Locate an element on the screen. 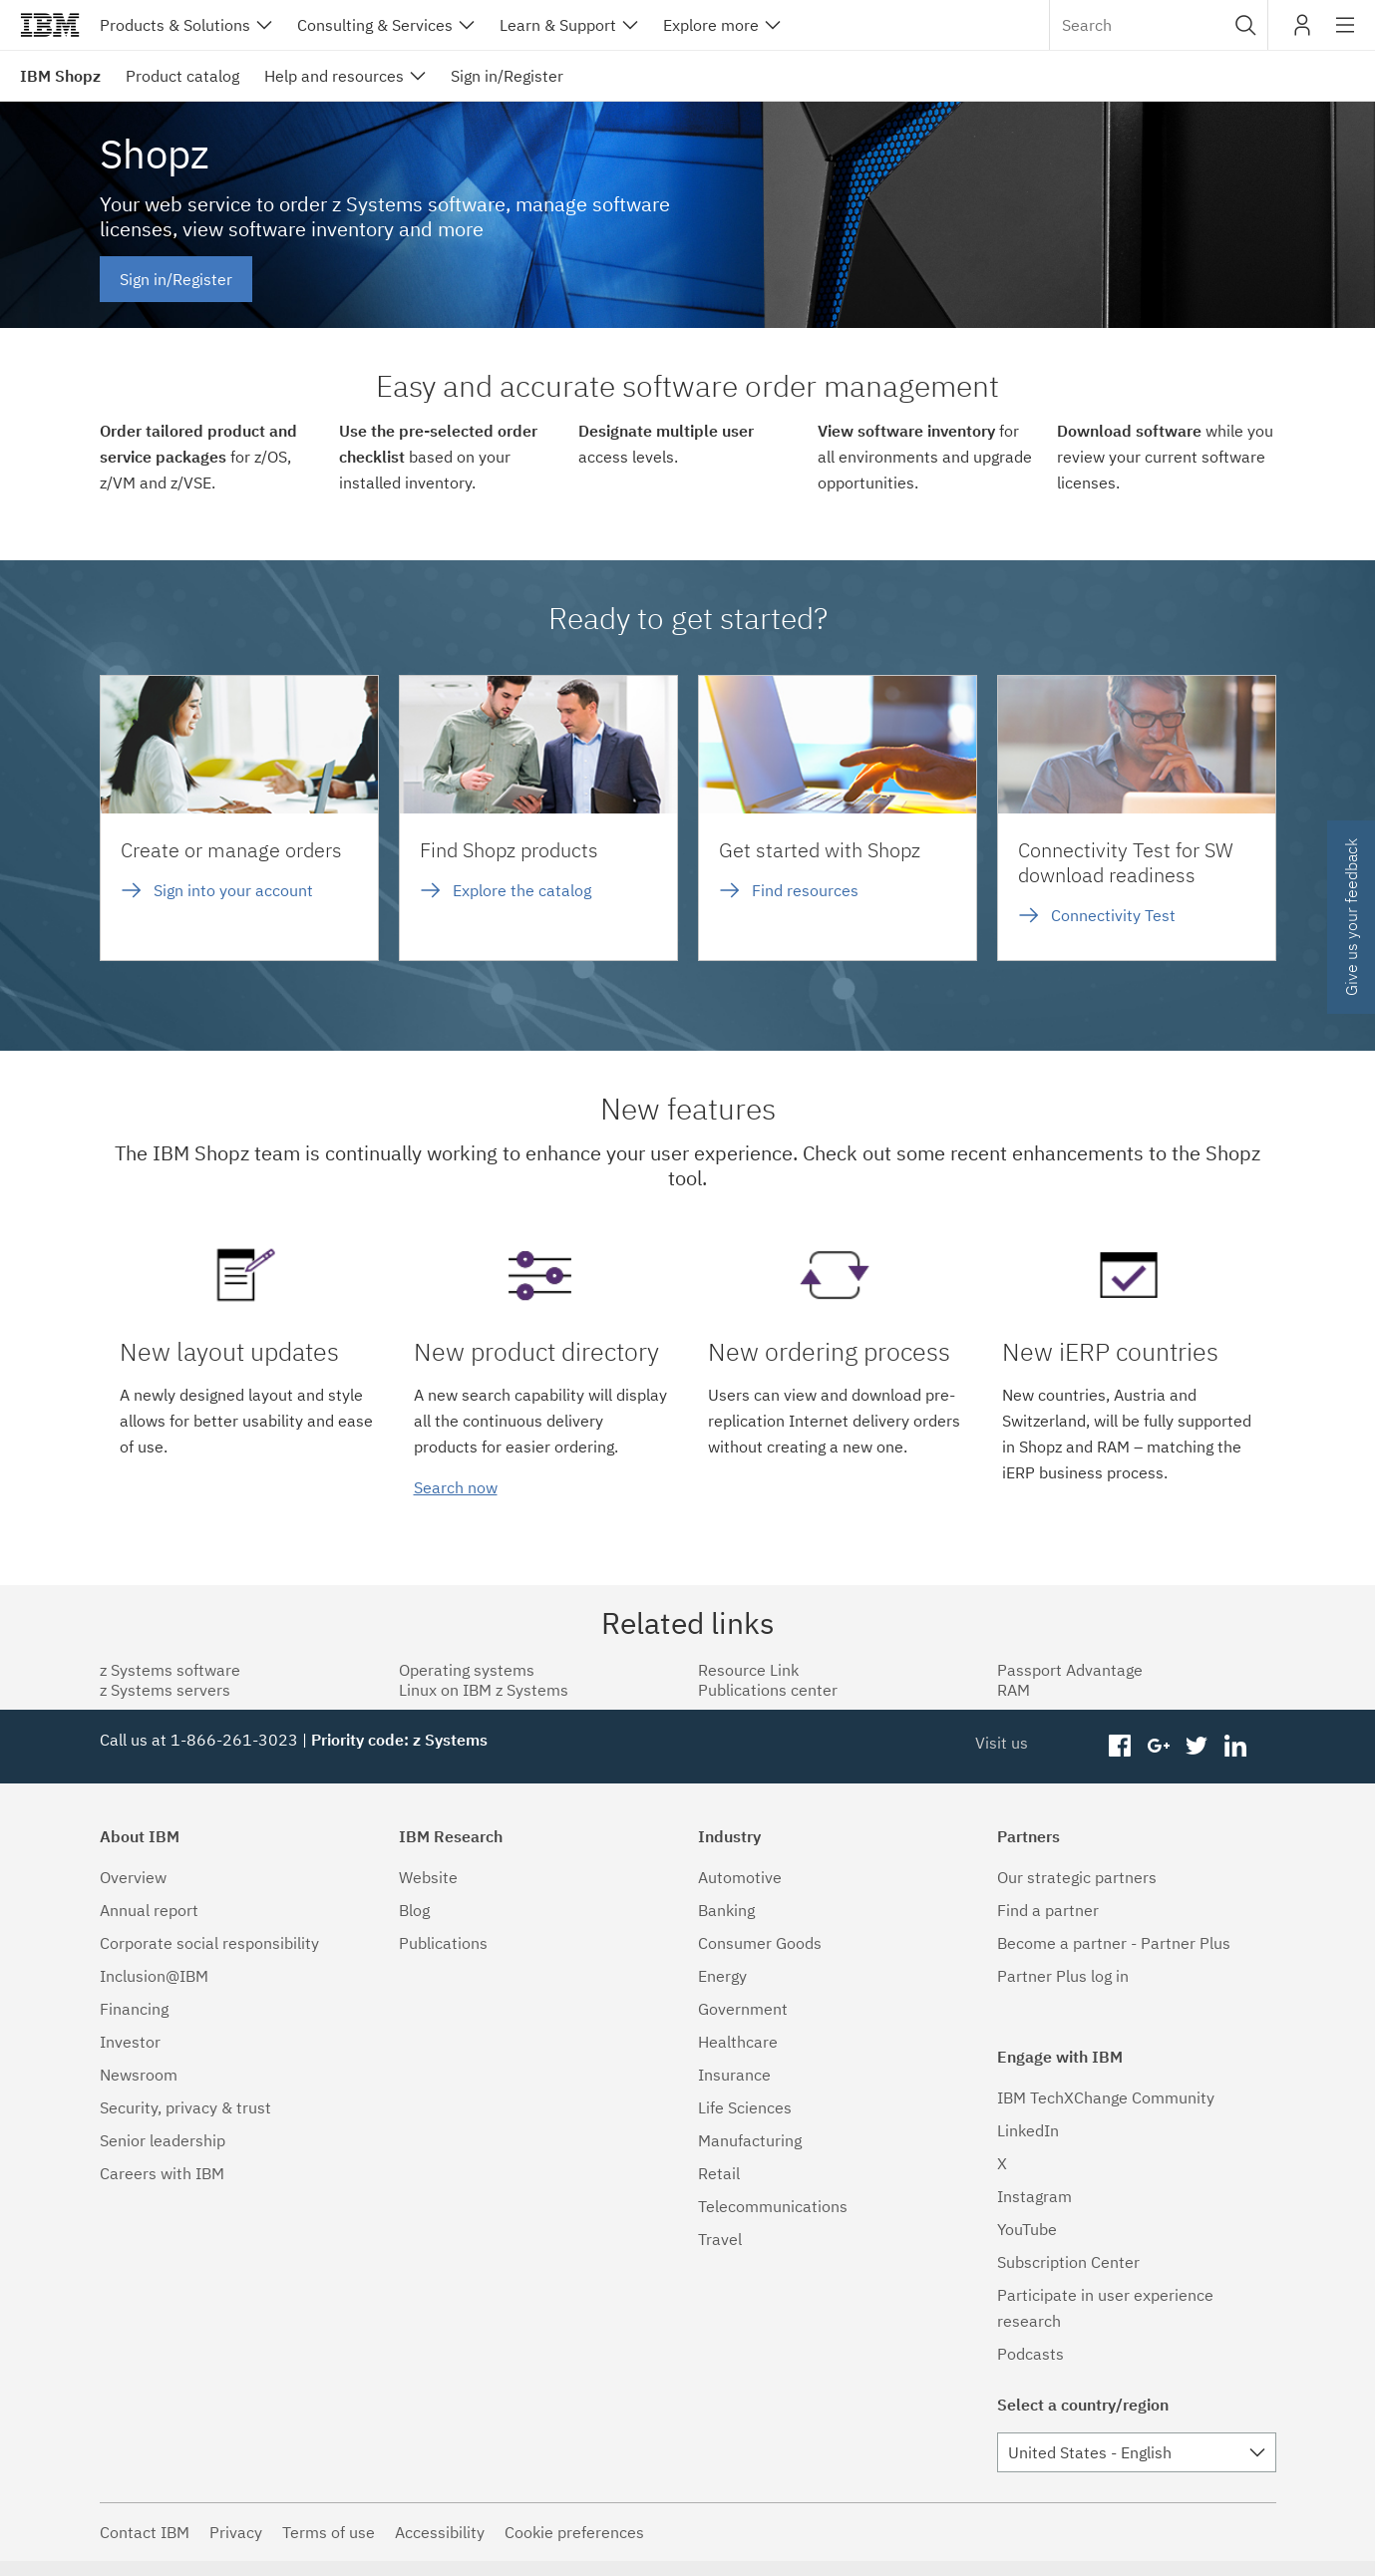  Accessibility is located at coordinates (440, 2532).